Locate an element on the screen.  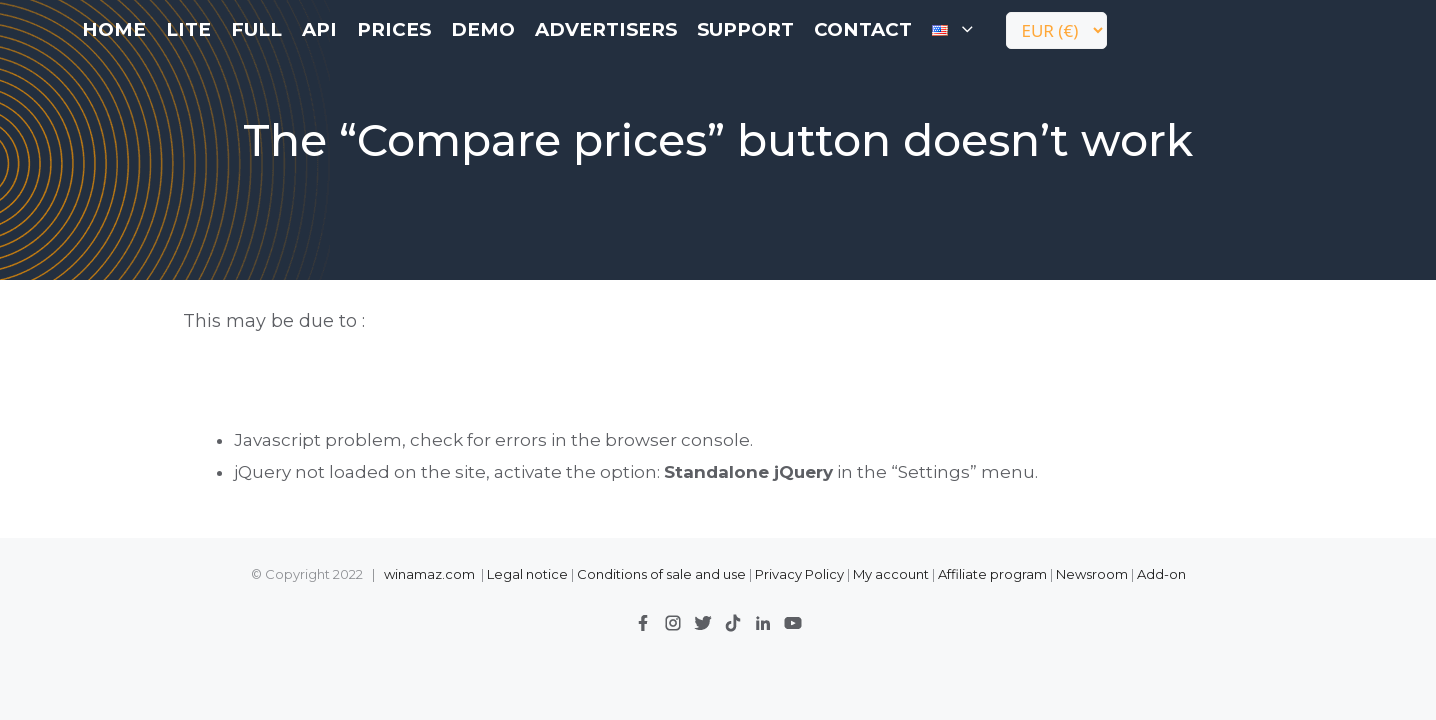
winamaz.com is located at coordinates (429, 574).